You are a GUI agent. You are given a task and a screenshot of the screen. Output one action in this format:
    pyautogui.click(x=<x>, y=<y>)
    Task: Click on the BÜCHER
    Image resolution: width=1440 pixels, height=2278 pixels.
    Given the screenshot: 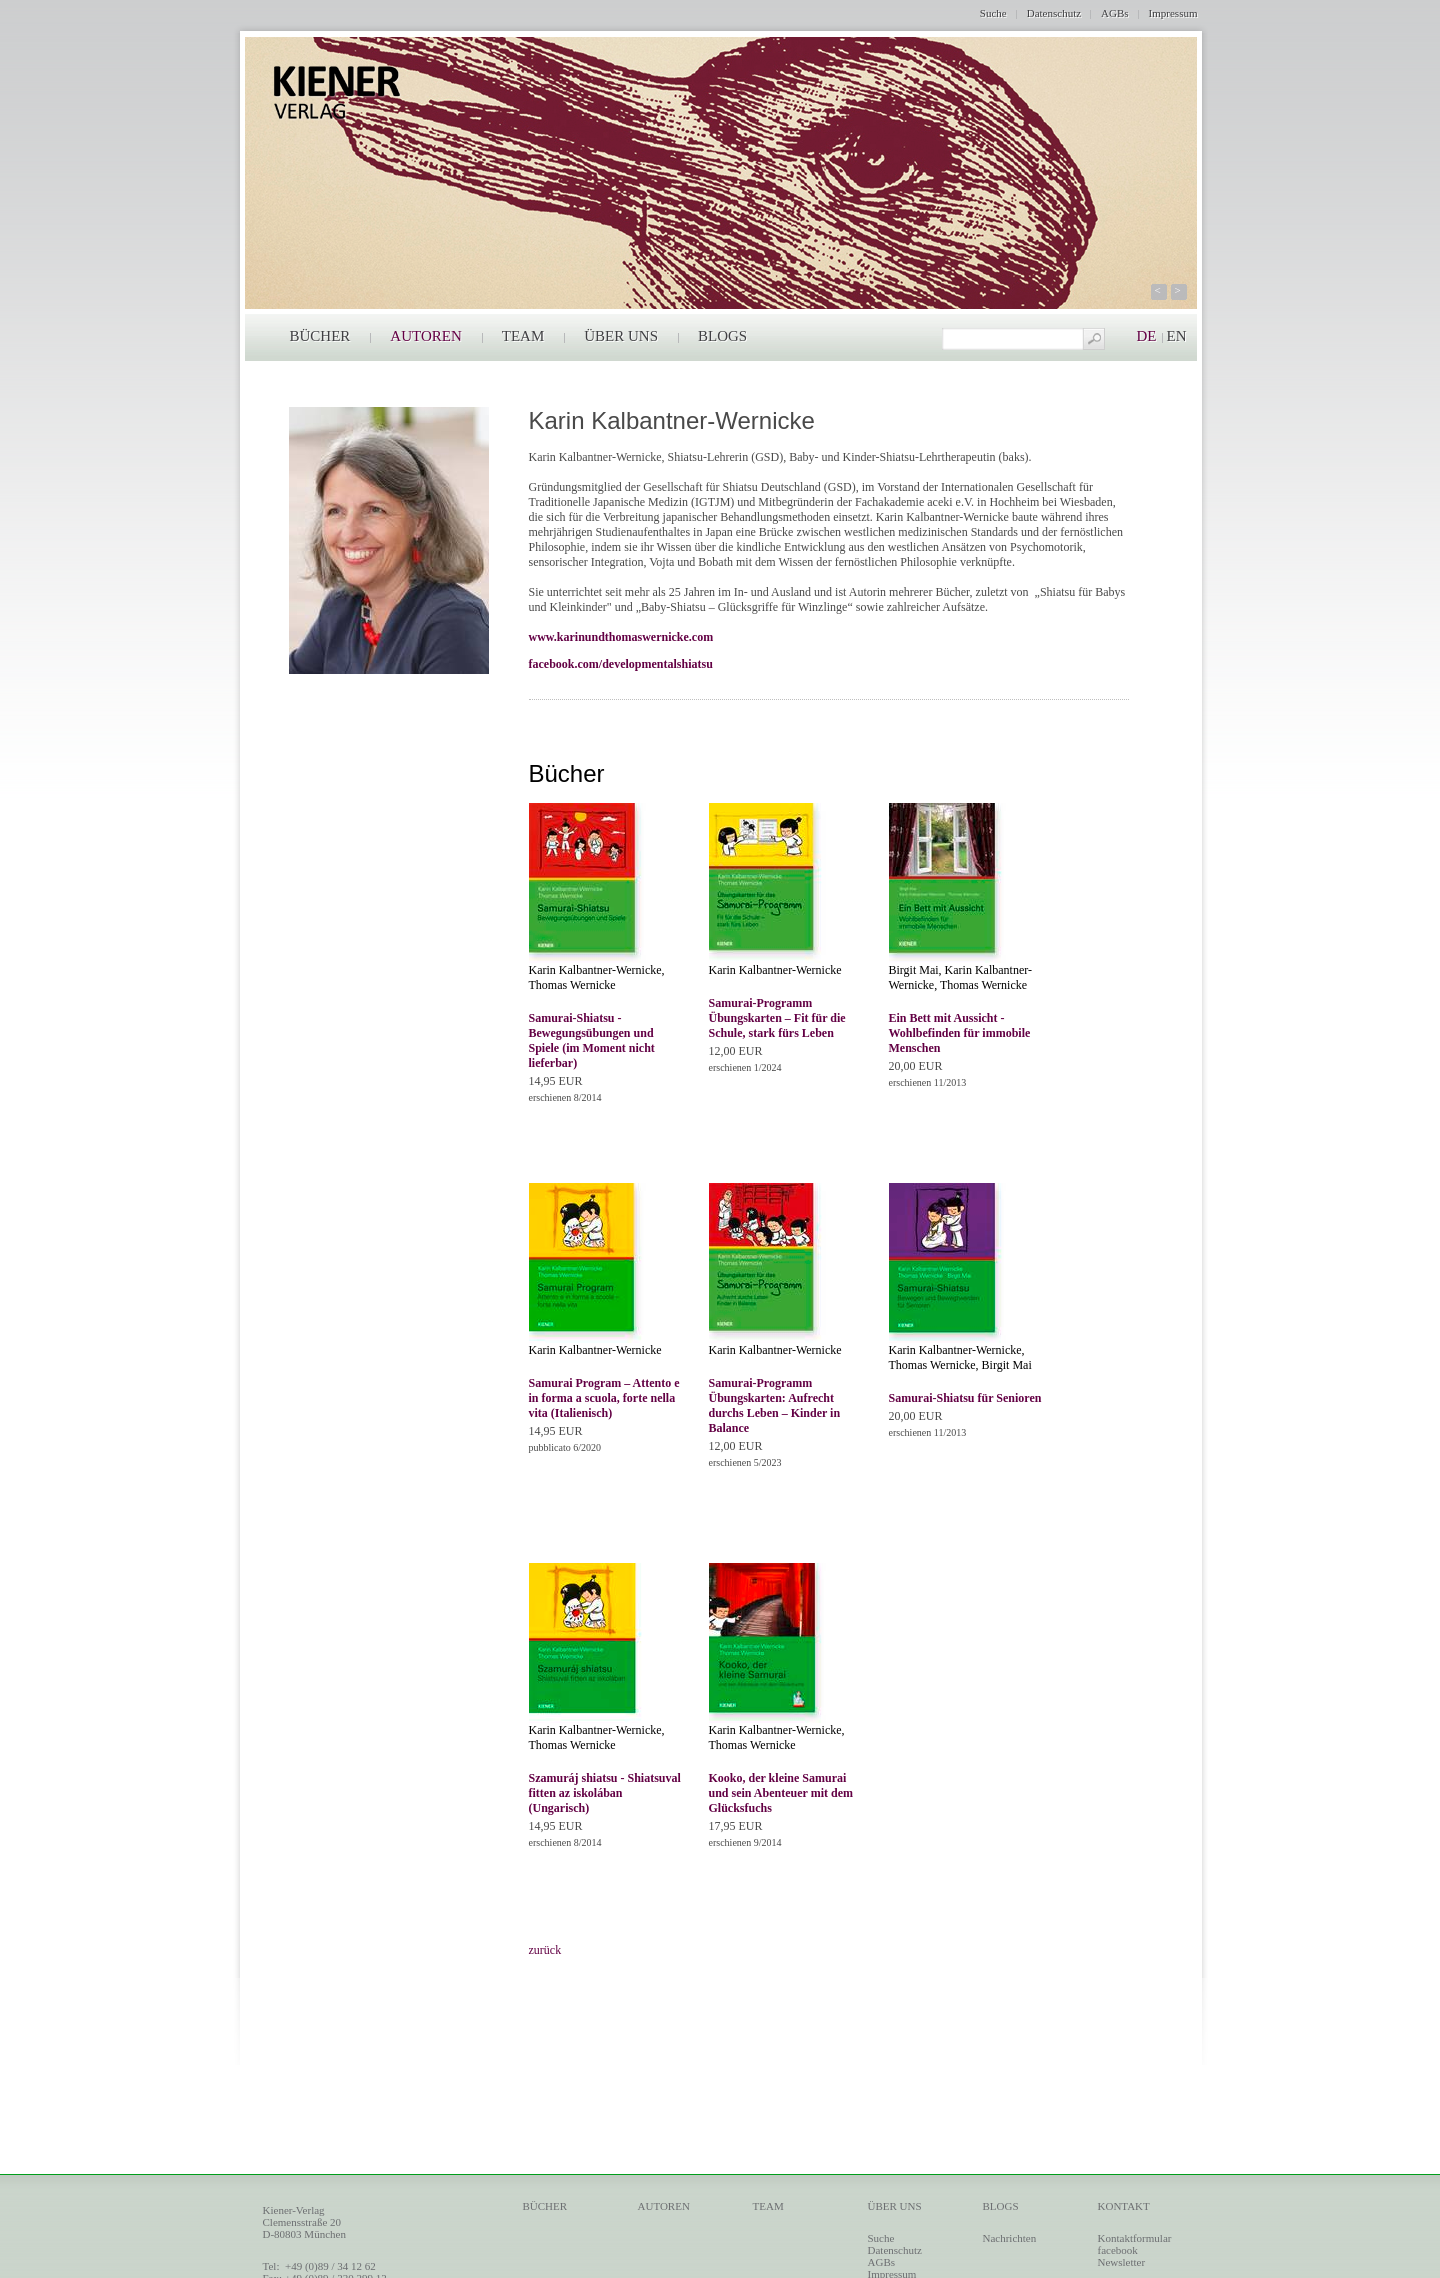 What is the action you would take?
    pyautogui.click(x=320, y=336)
    